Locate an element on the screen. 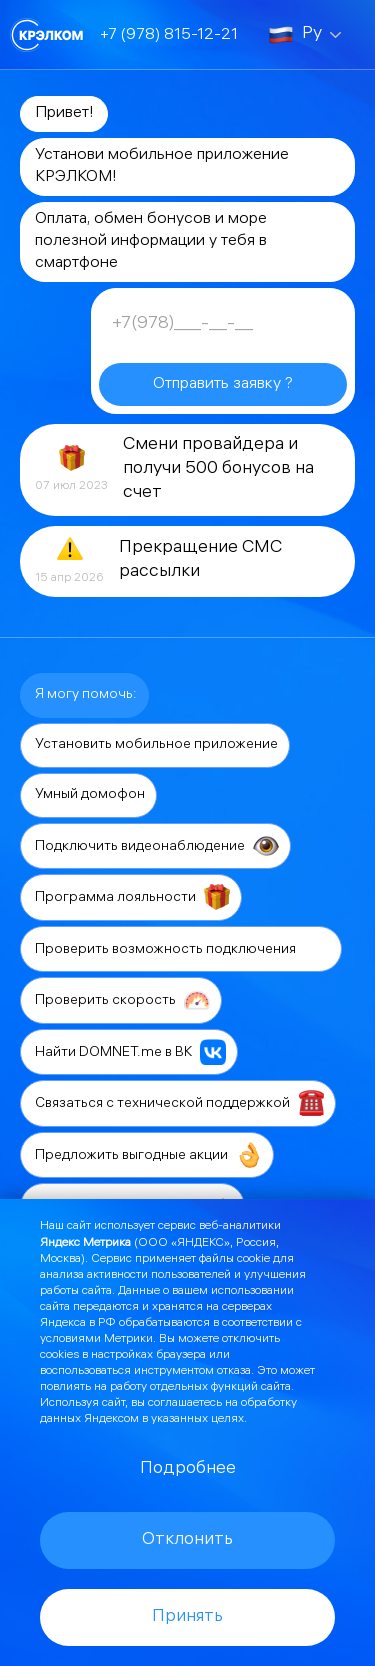  Программа лояльности is located at coordinates (132, 897).